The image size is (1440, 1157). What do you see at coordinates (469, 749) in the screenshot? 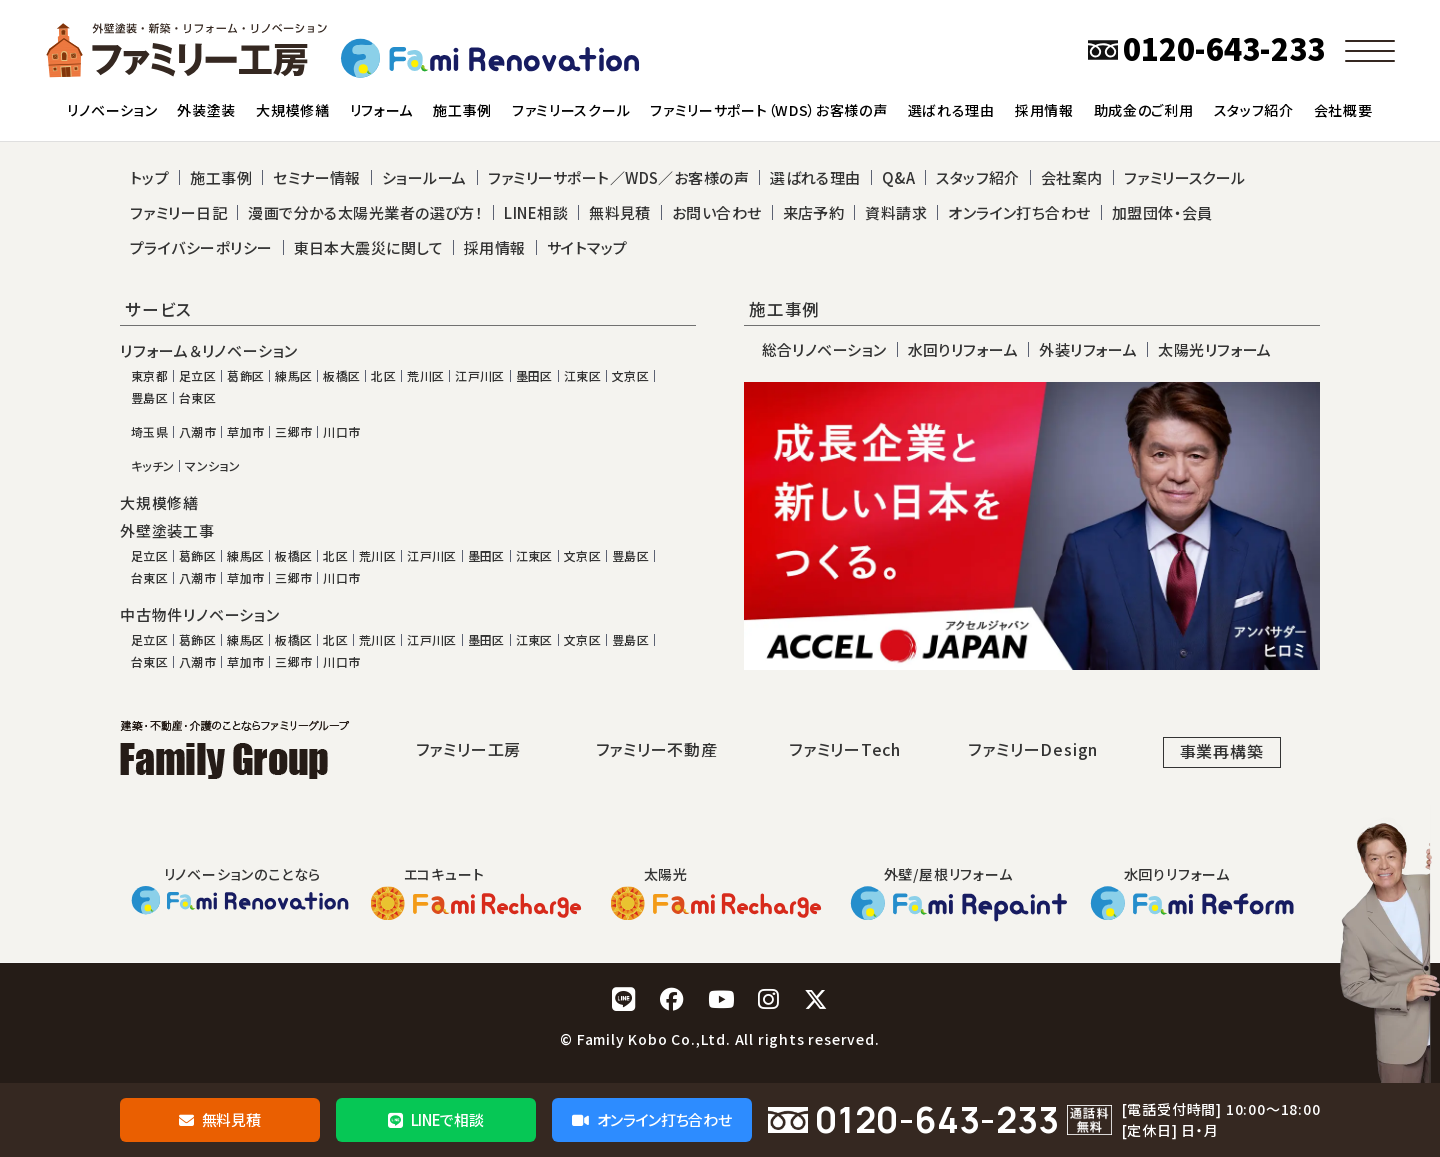
I see `ファミリー工房` at bounding box center [469, 749].